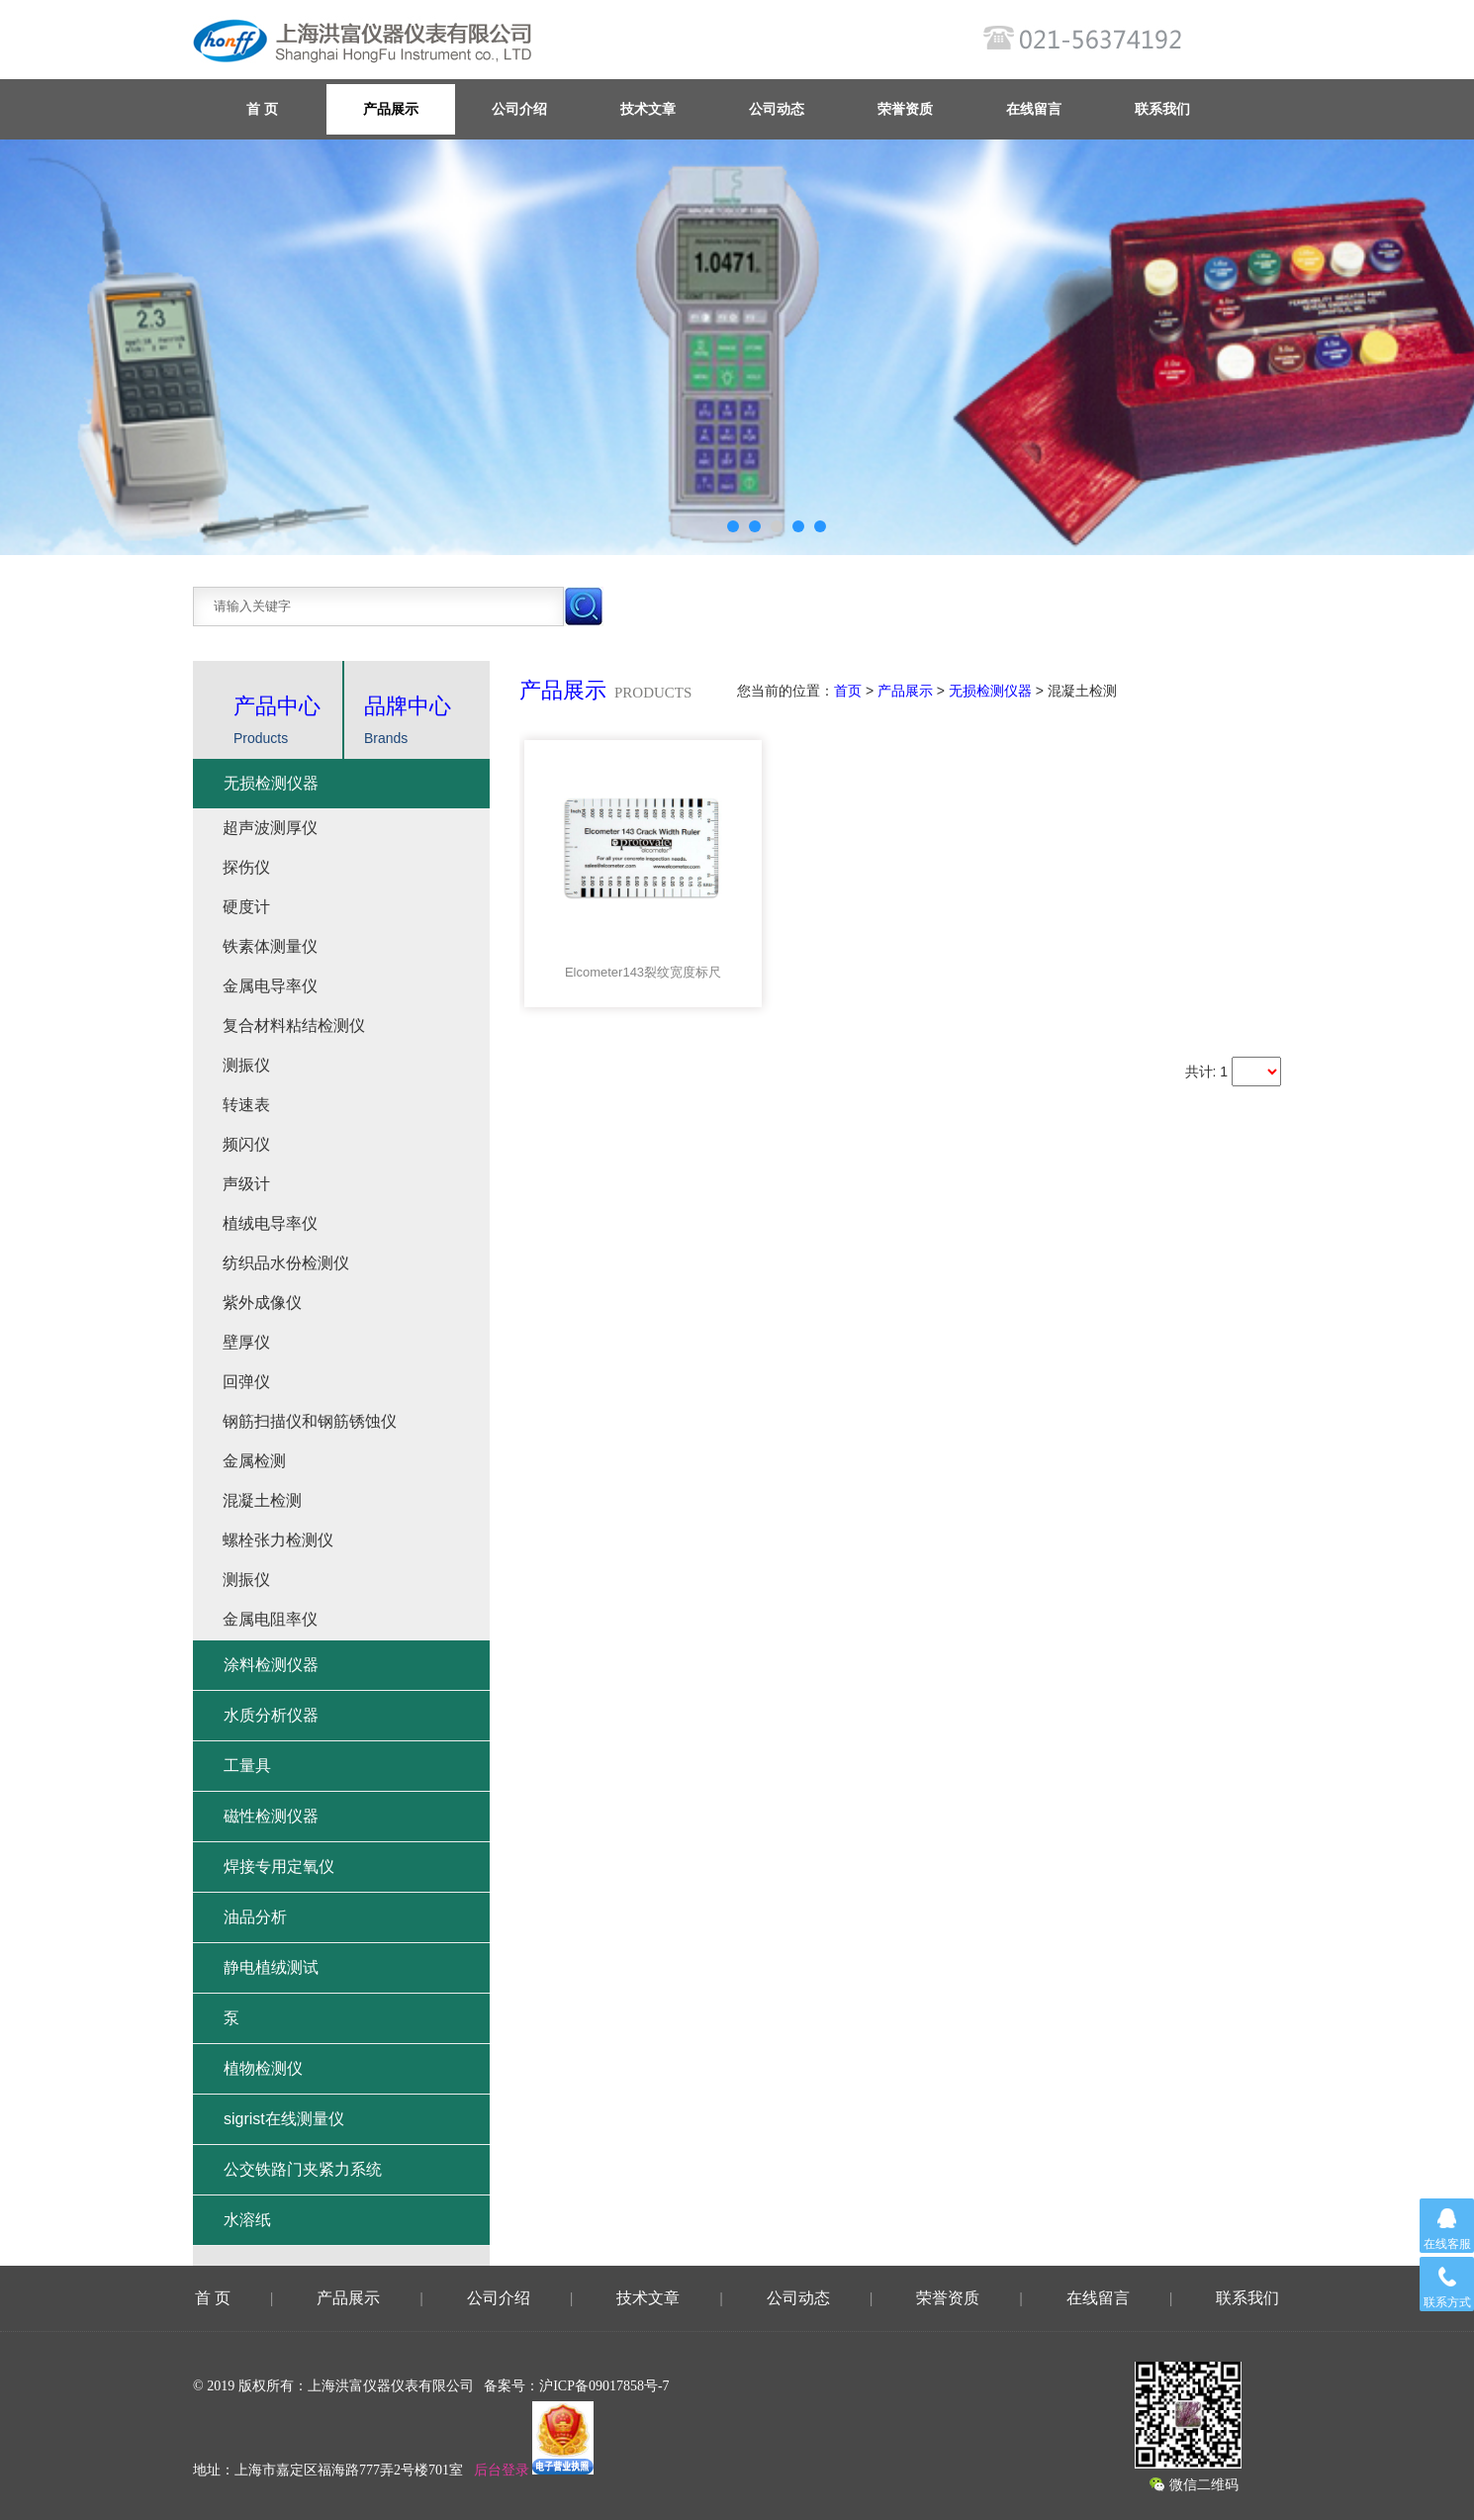  What do you see at coordinates (270, 946) in the screenshot?
I see `铁素体测量仪` at bounding box center [270, 946].